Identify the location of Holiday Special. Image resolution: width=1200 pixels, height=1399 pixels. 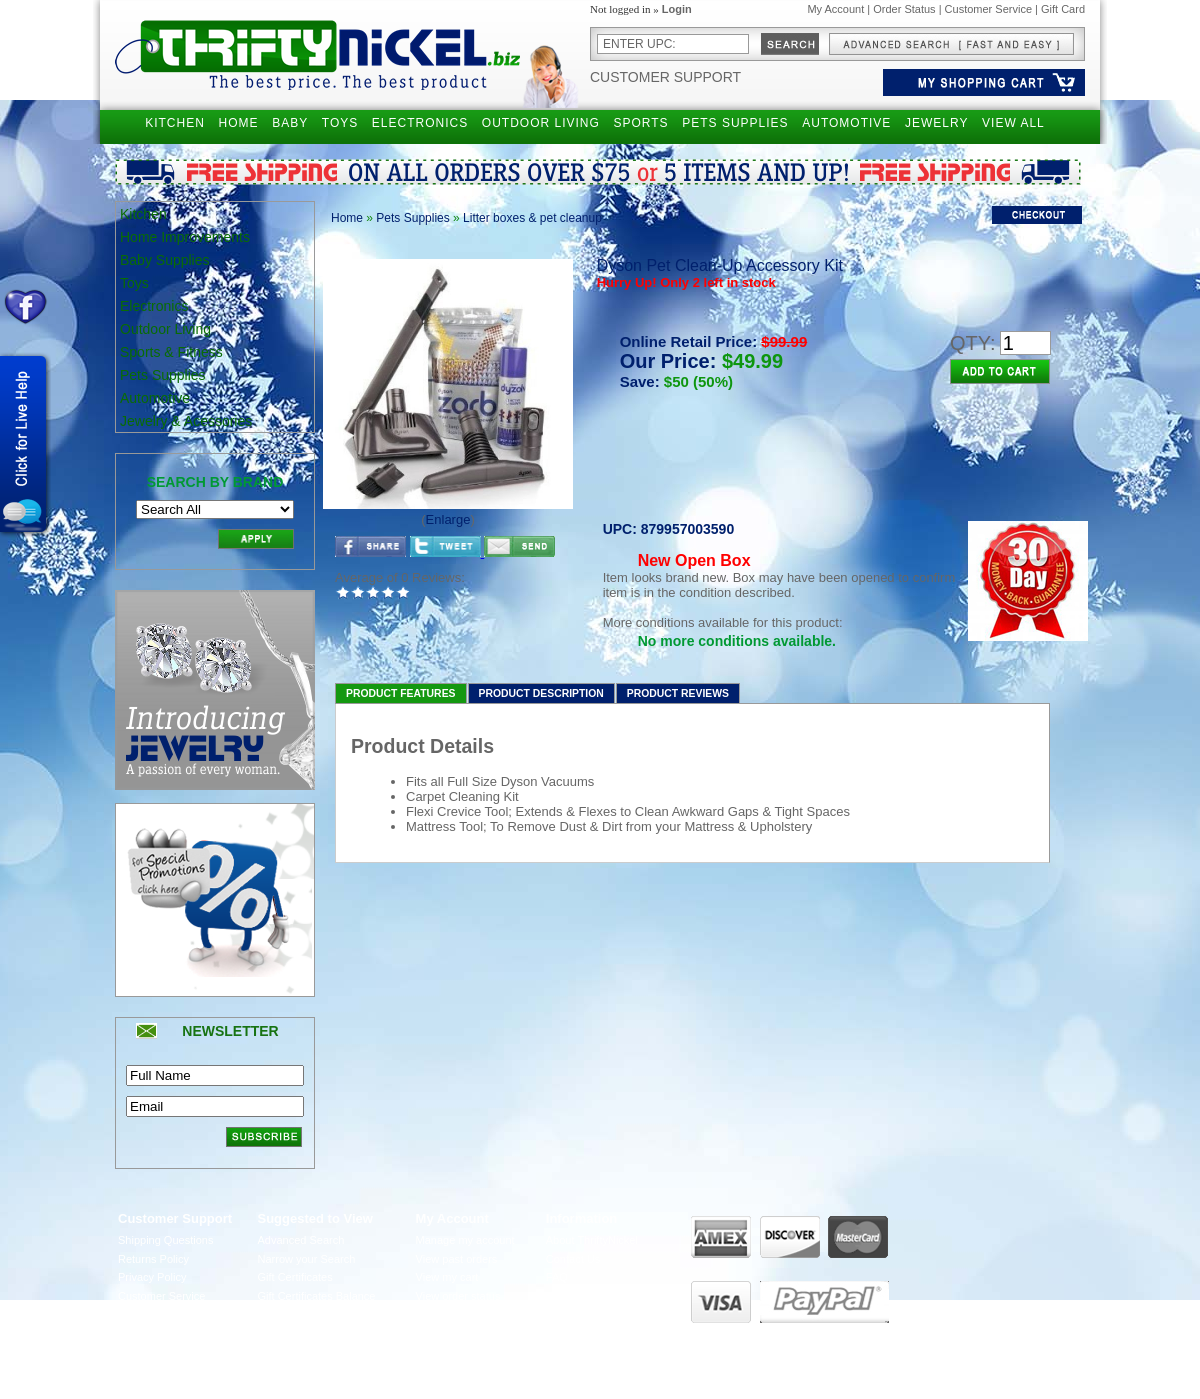
(296, 1315).